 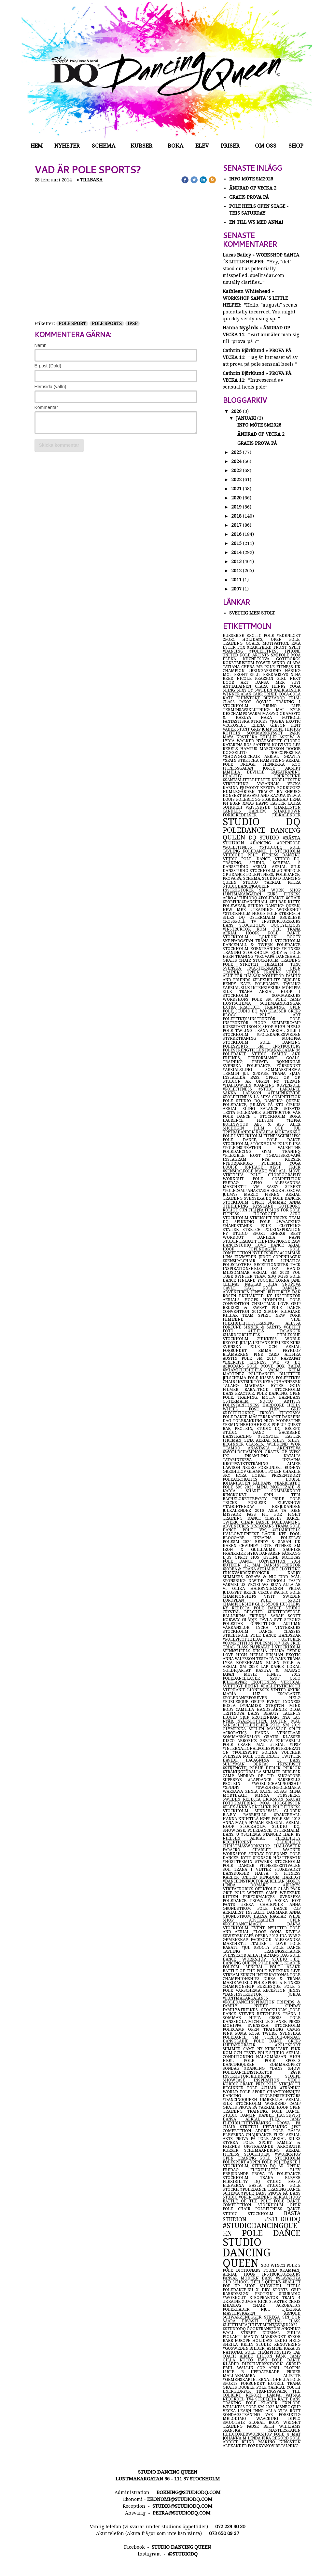 What do you see at coordinates (268, 1643) in the screenshot?
I see `polesm2017` at bounding box center [268, 1643].